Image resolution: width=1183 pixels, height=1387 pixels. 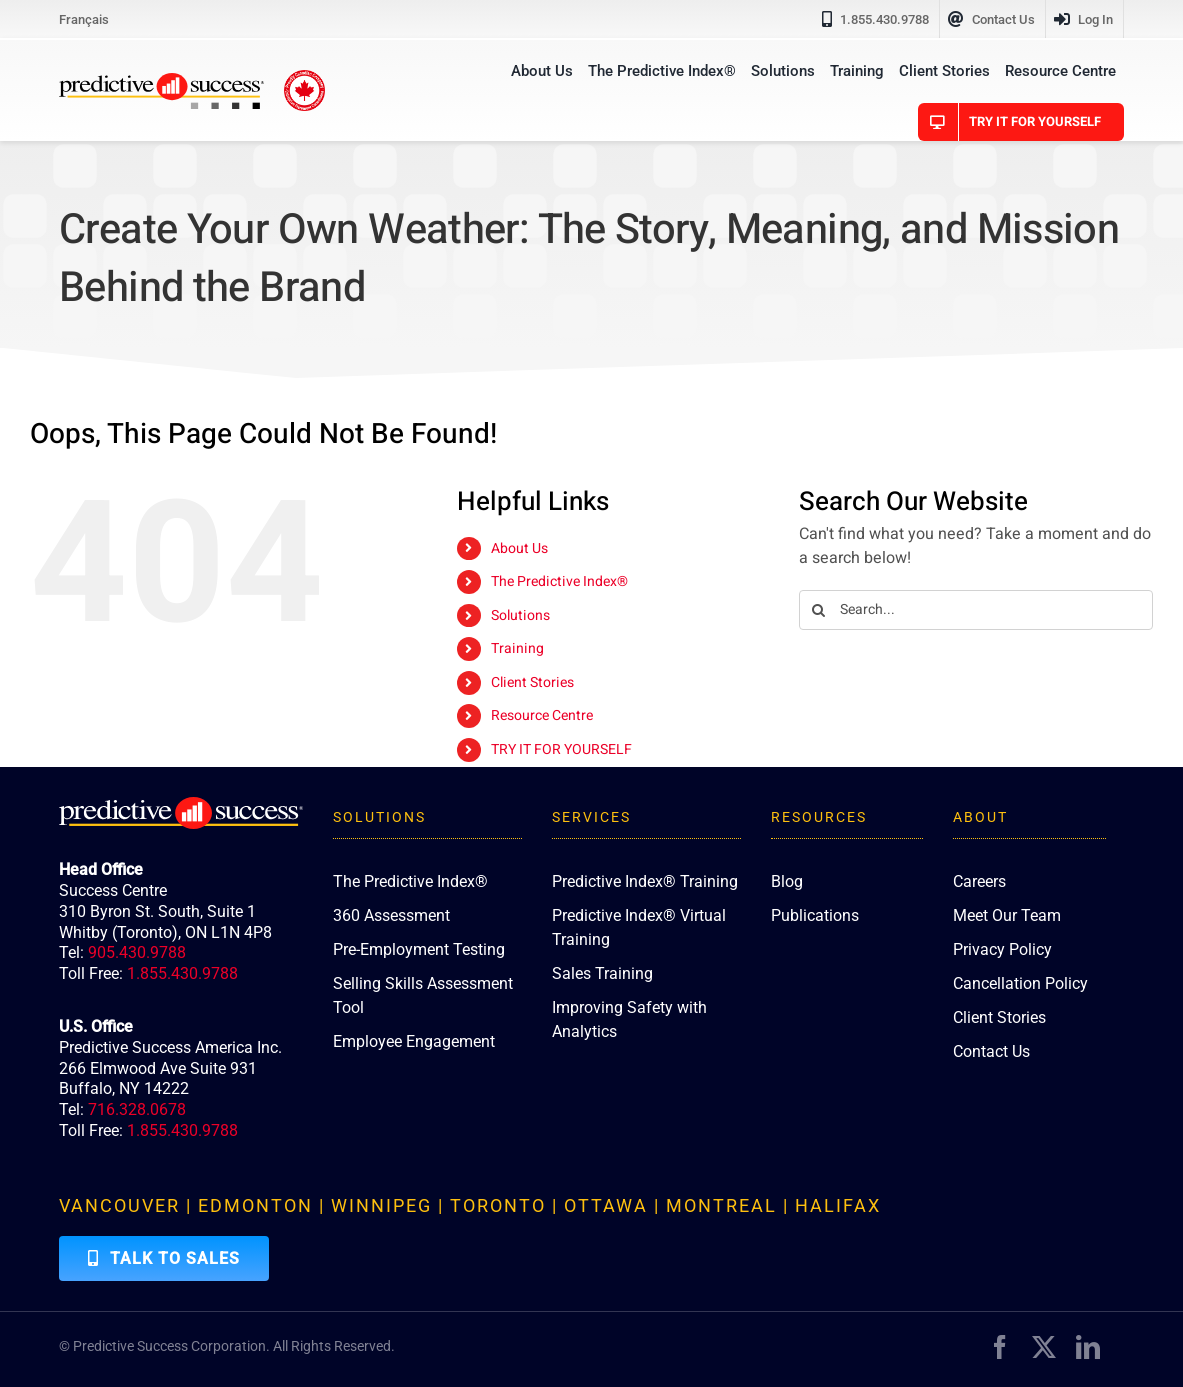 What do you see at coordinates (517, 648) in the screenshot?
I see `Training` at bounding box center [517, 648].